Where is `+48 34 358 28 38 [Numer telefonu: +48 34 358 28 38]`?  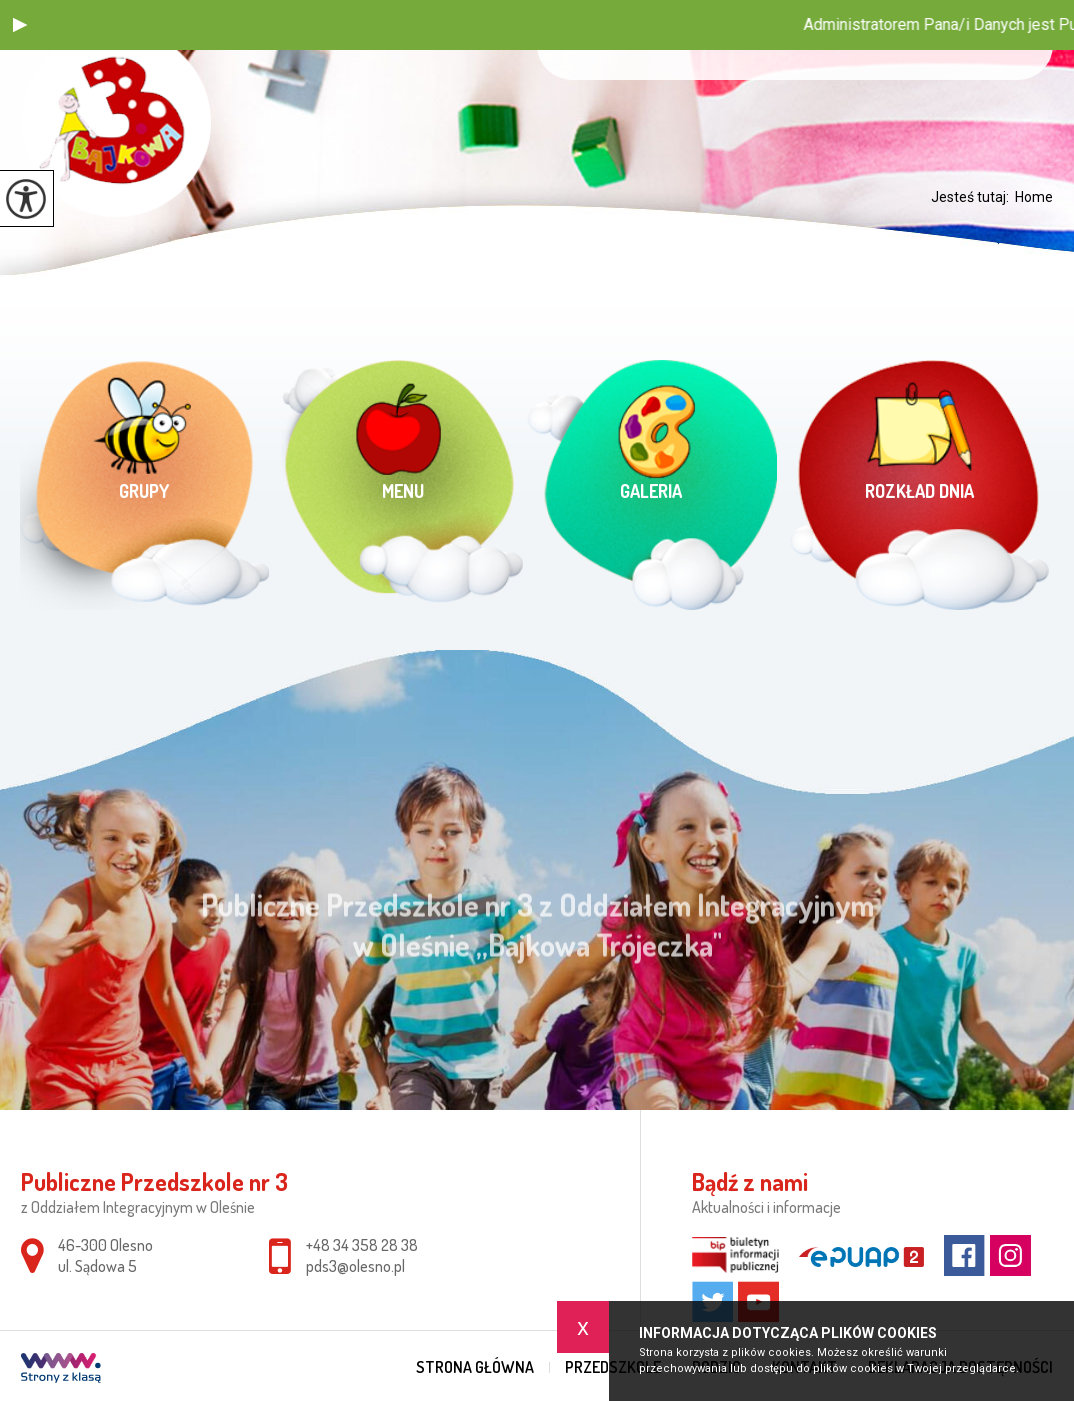 +48 34 358 28 38 [Numer telefonu: +48 34 358 28 38] is located at coordinates (362, 1245).